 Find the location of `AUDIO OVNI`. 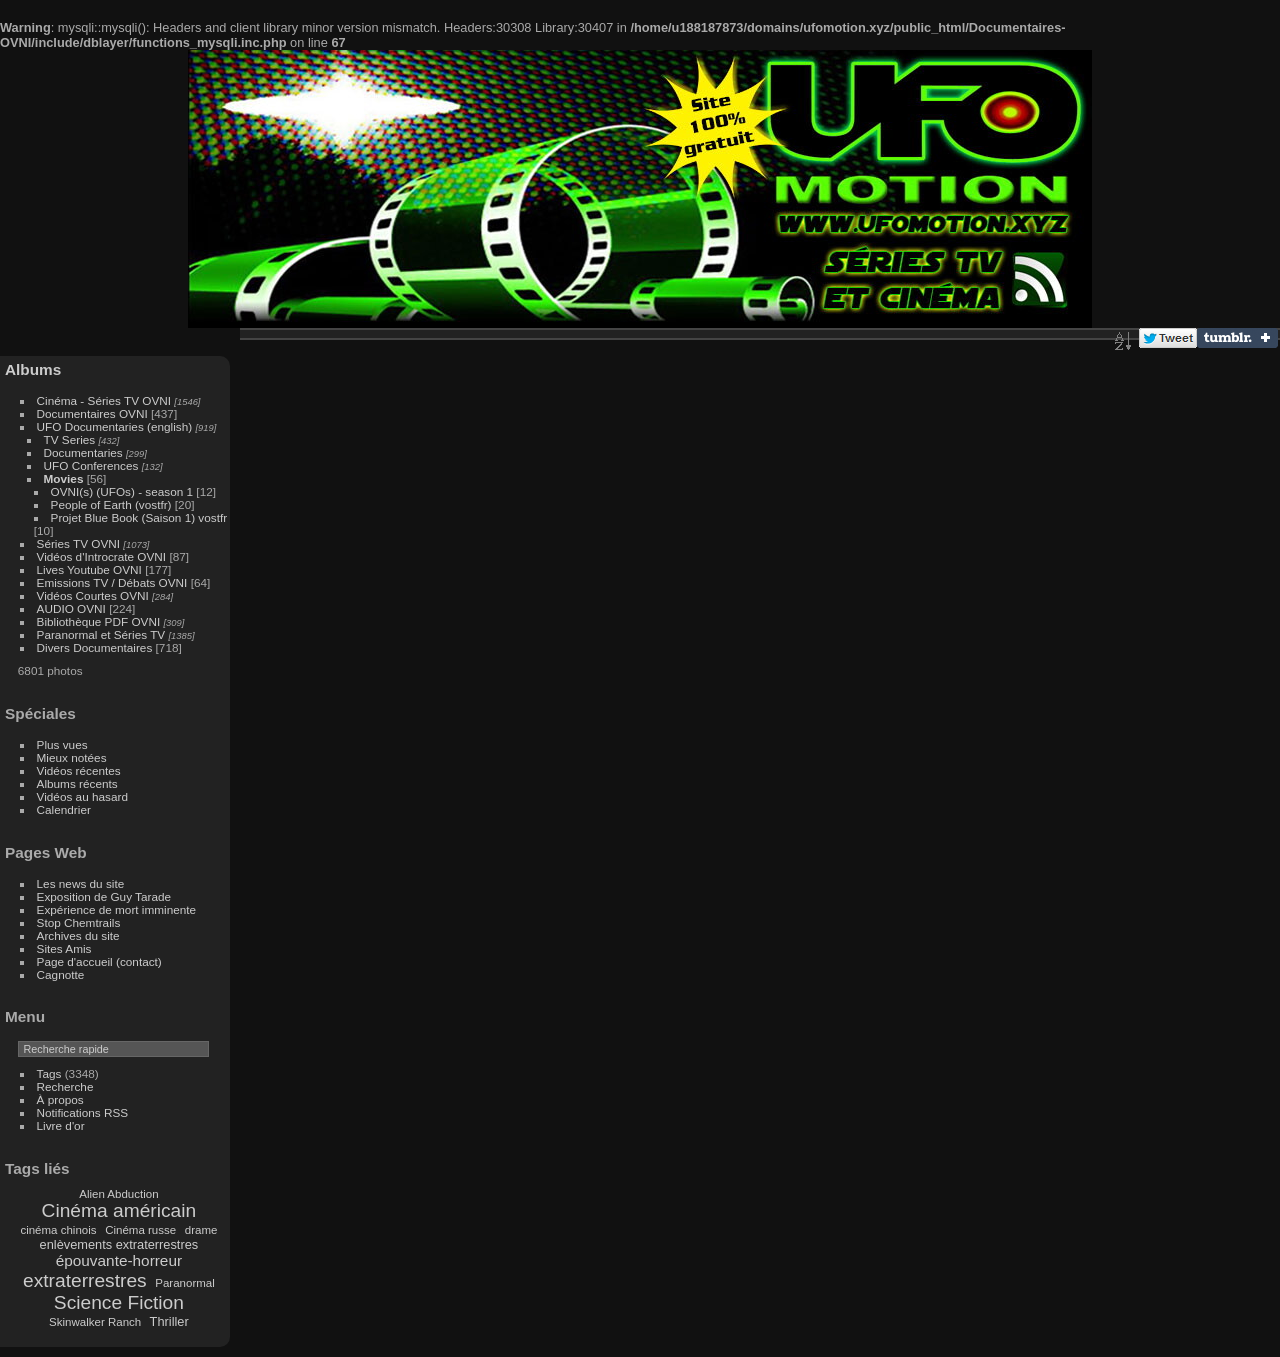

AUDIO OVNI is located at coordinates (71, 608).